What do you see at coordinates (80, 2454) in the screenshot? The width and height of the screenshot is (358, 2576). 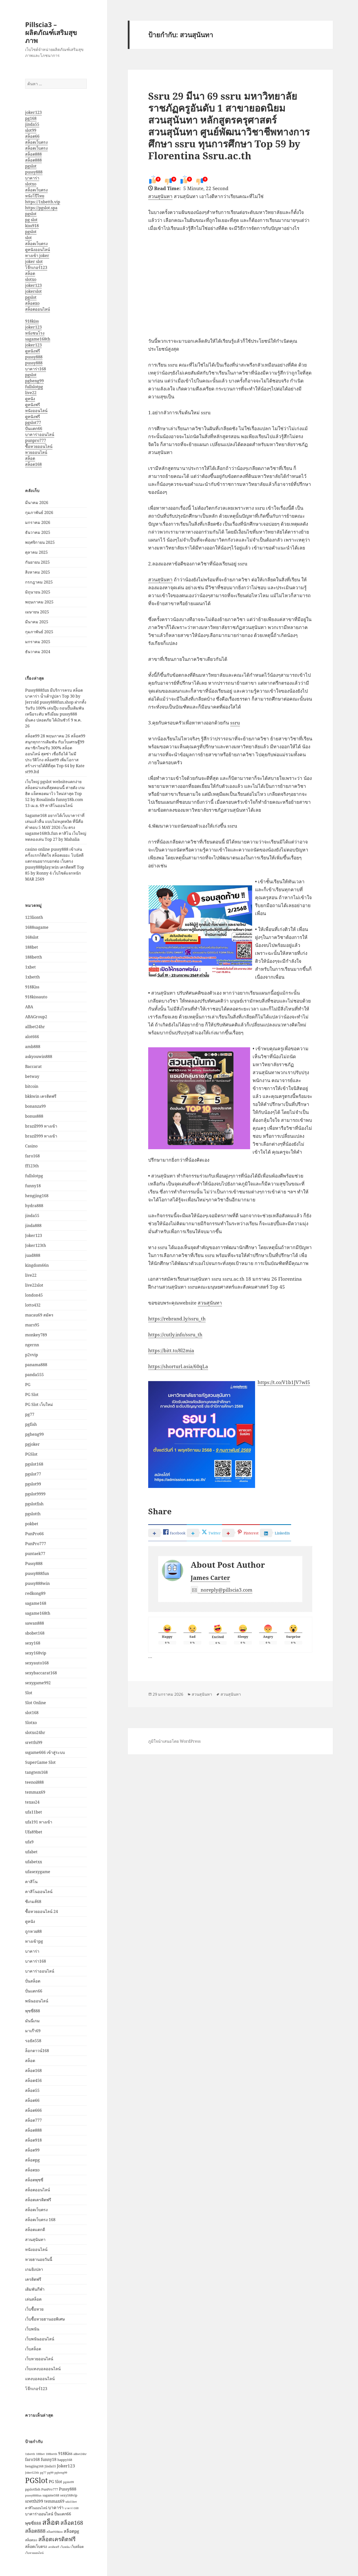 I see `allbet24hr [allbet24hr (2 รายการ)]` at bounding box center [80, 2454].